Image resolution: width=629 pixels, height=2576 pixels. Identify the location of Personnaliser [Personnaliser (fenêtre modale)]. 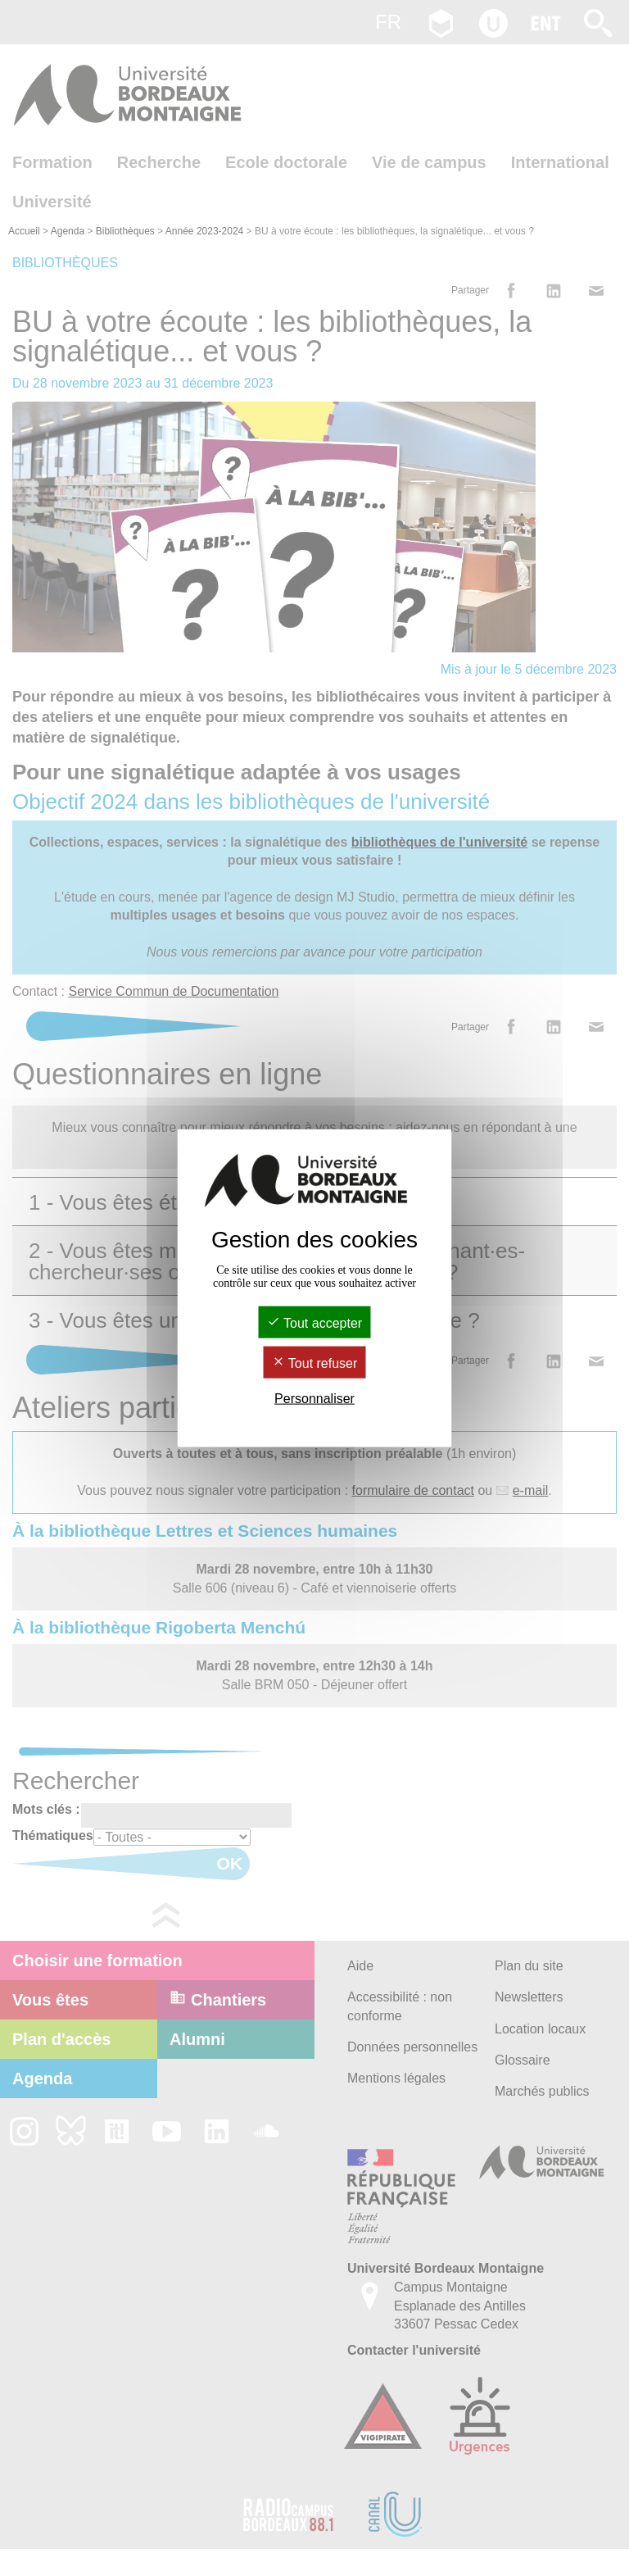
(314, 1399).